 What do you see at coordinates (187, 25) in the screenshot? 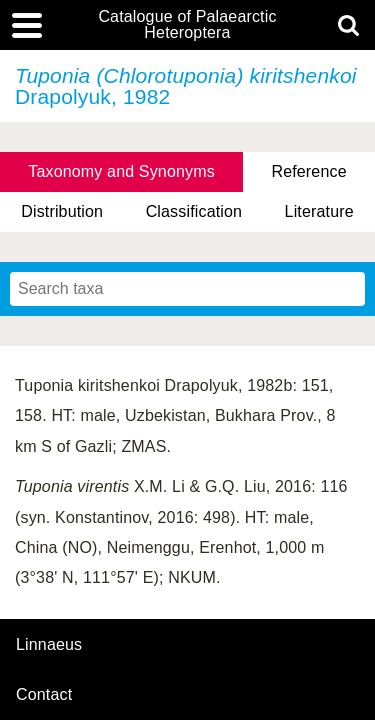
I see `Catalogue of Palaearctic Heteroptera` at bounding box center [187, 25].